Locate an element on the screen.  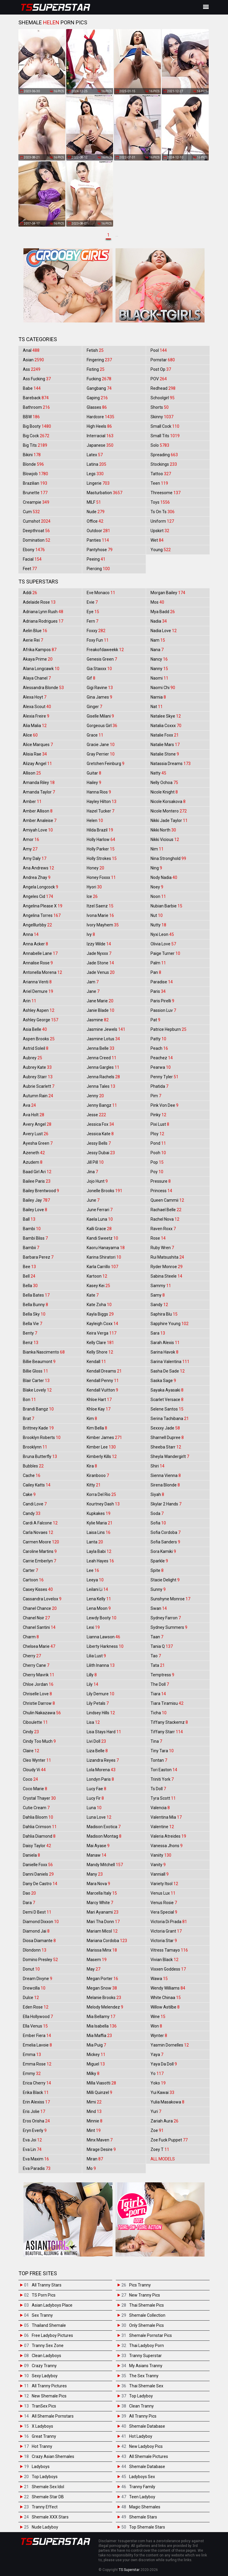
All Tranny Pictures is located at coordinates (49, 2385).